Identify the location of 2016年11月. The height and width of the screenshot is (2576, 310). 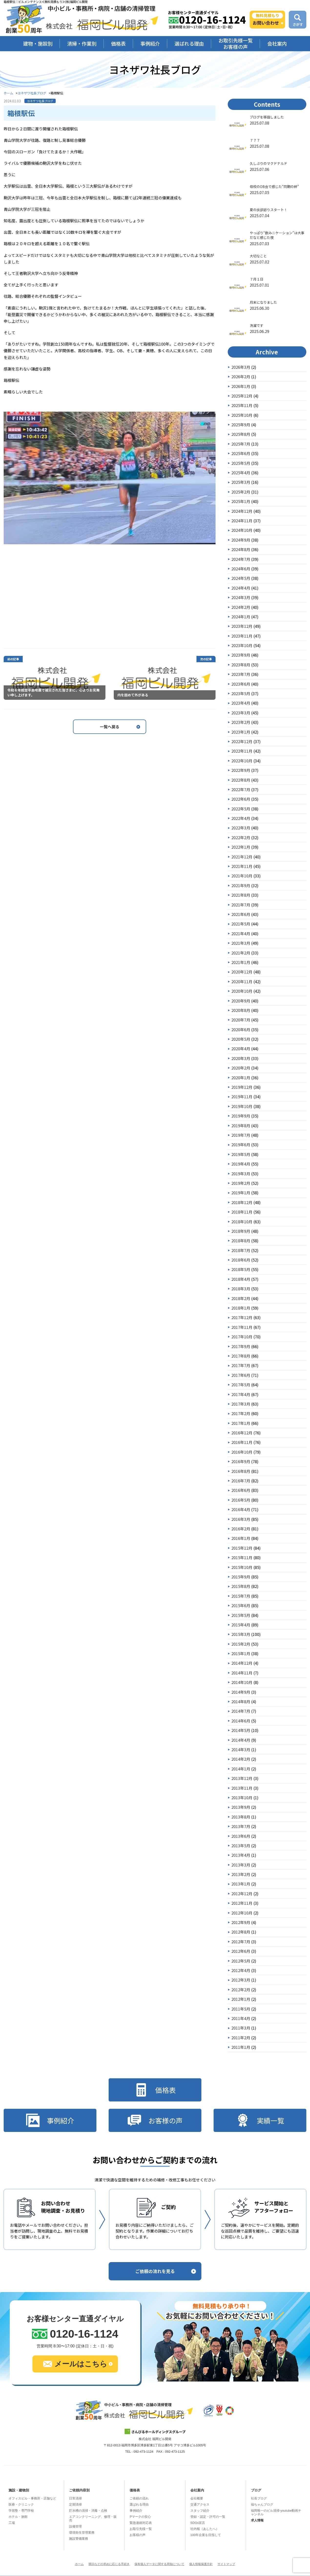
(241, 1430).